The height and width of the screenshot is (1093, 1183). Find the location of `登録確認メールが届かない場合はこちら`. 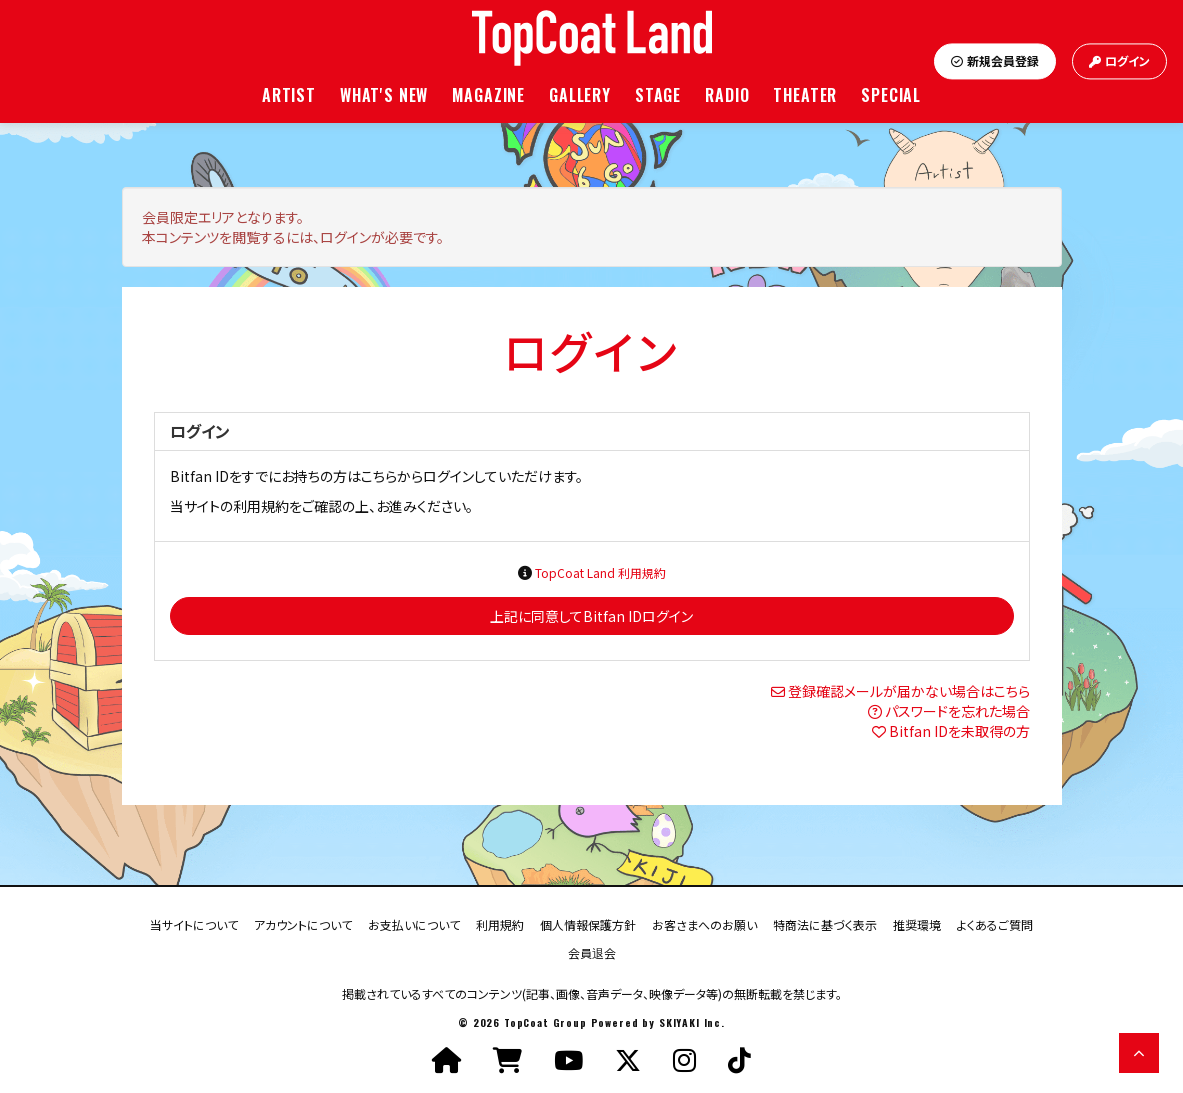

登録確認メールが届かない場合はこちら is located at coordinates (909, 691).